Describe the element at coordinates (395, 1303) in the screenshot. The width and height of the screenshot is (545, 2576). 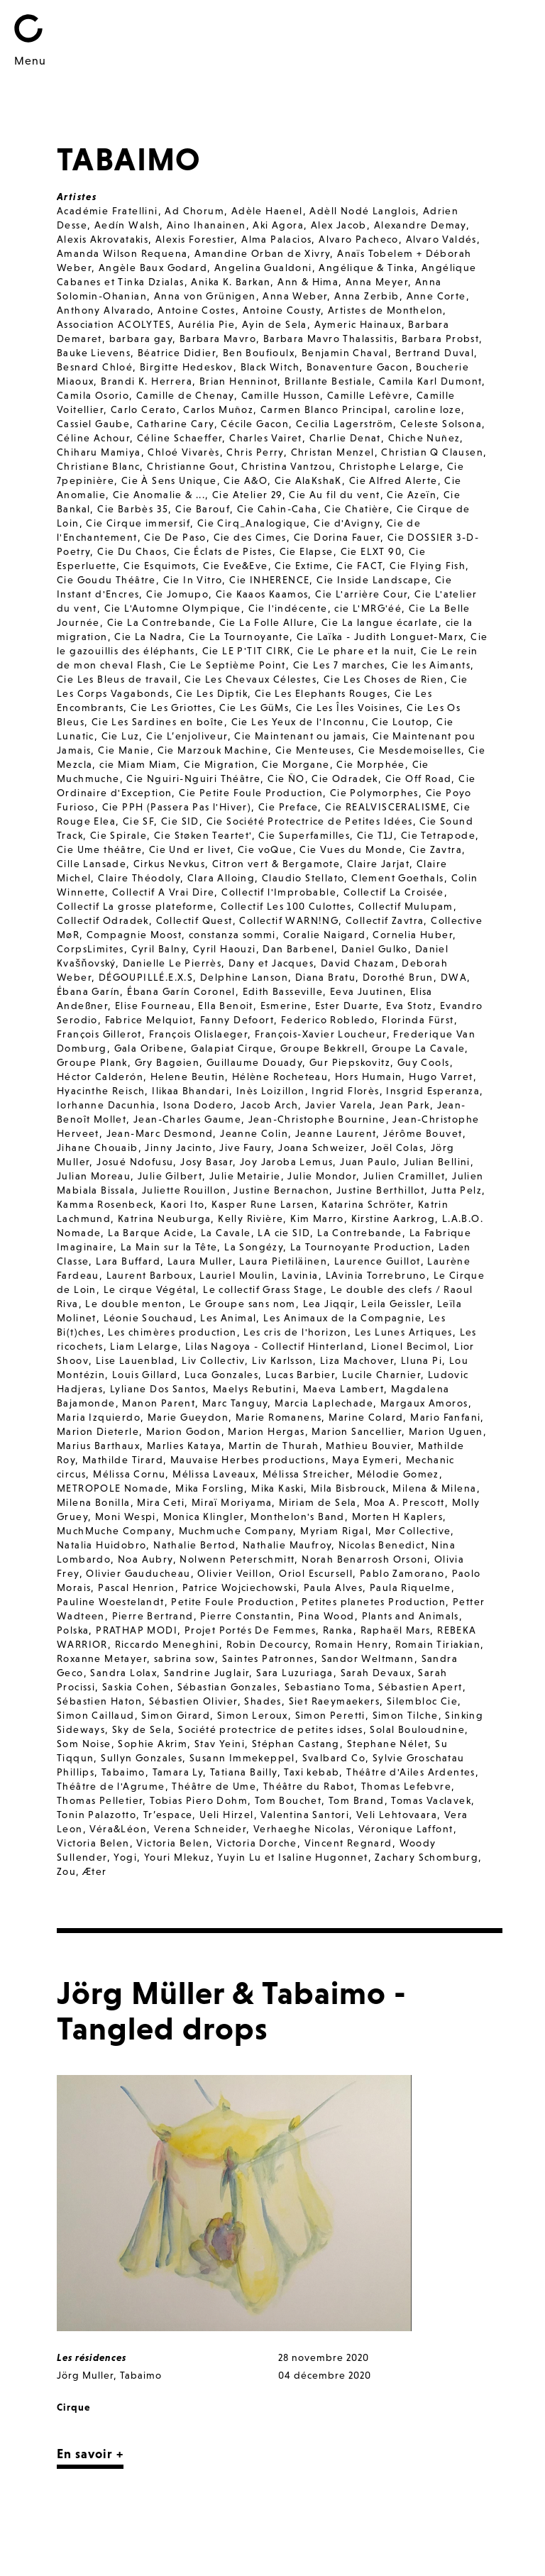
I see `Leila Geissler` at that location.